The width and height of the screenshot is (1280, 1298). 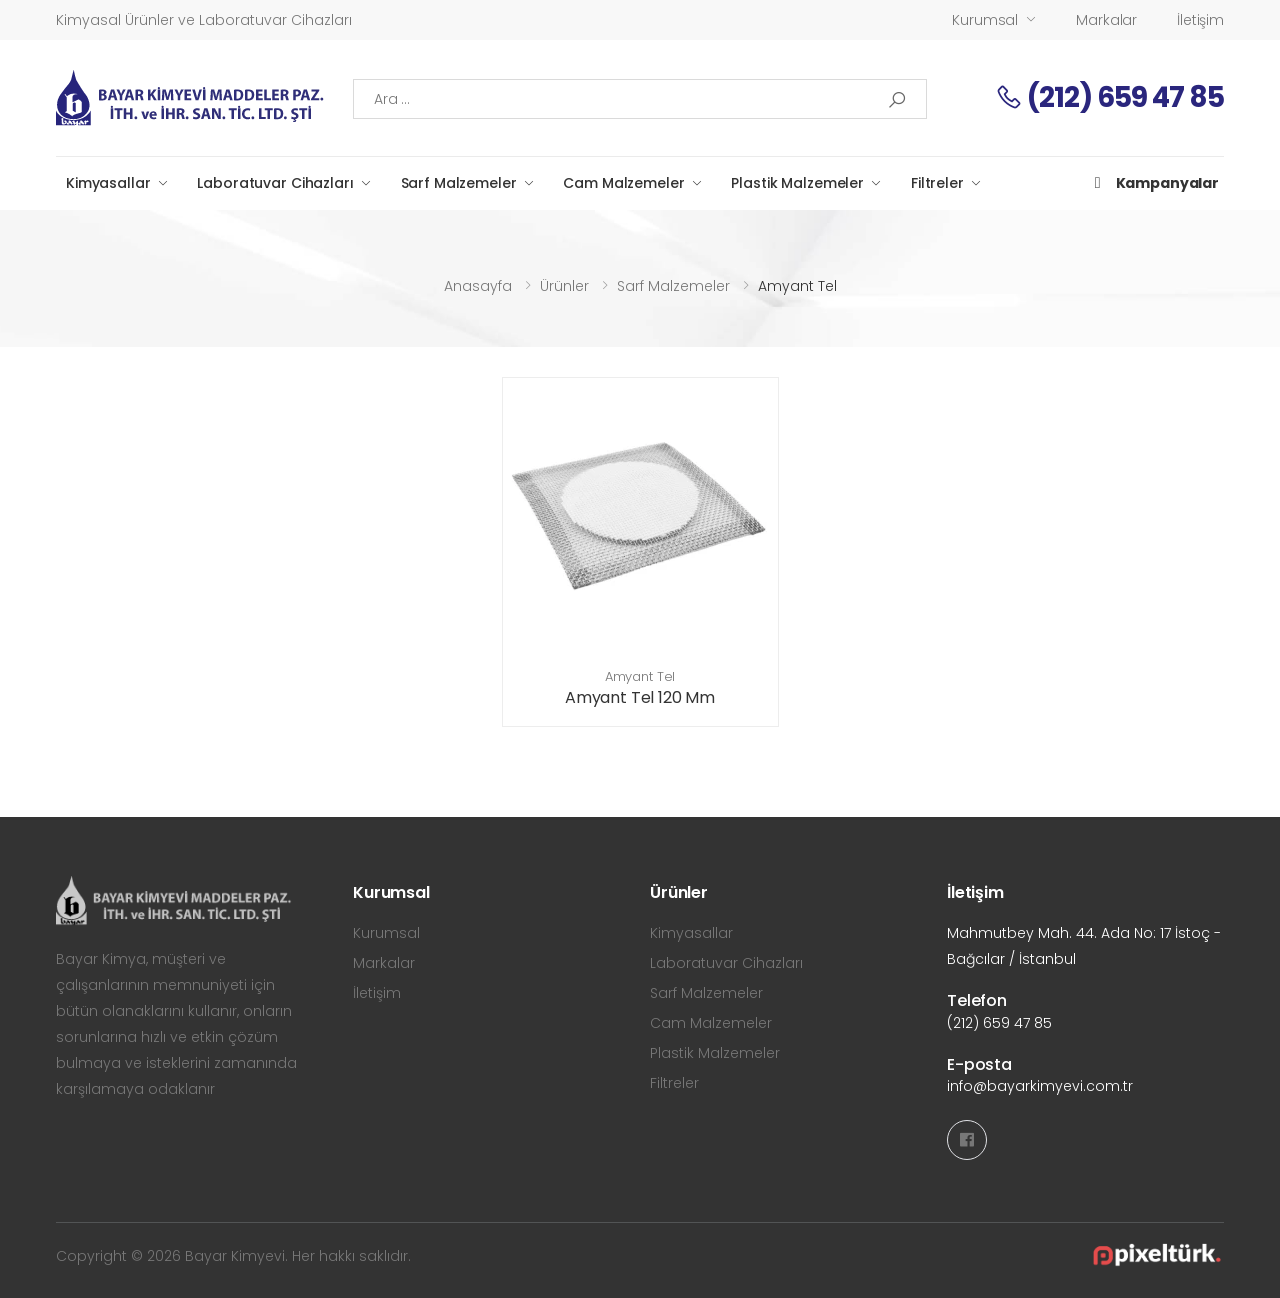 I want to click on Sarf Malzemeler, so click(x=459, y=183).